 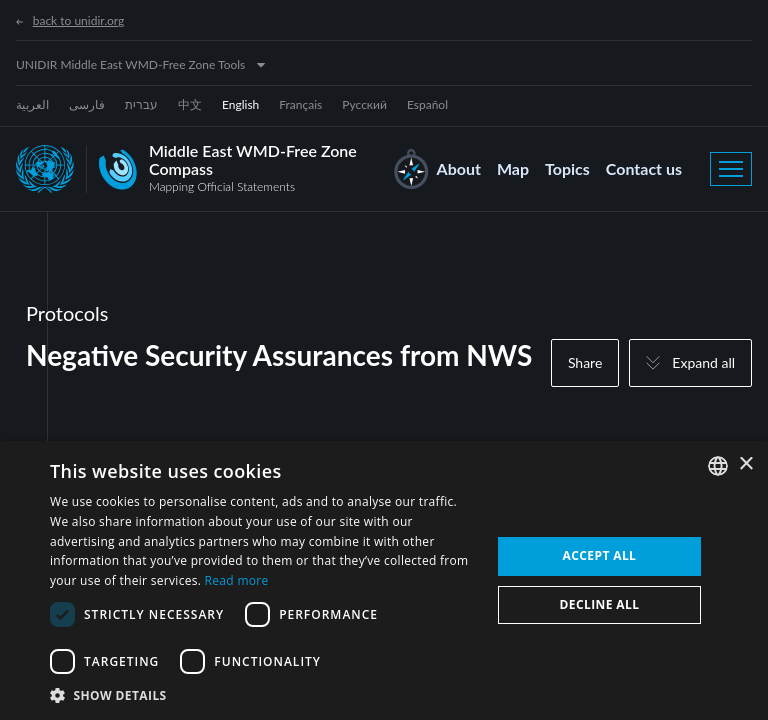 I want to click on Decline all [button], so click(x=600, y=604).